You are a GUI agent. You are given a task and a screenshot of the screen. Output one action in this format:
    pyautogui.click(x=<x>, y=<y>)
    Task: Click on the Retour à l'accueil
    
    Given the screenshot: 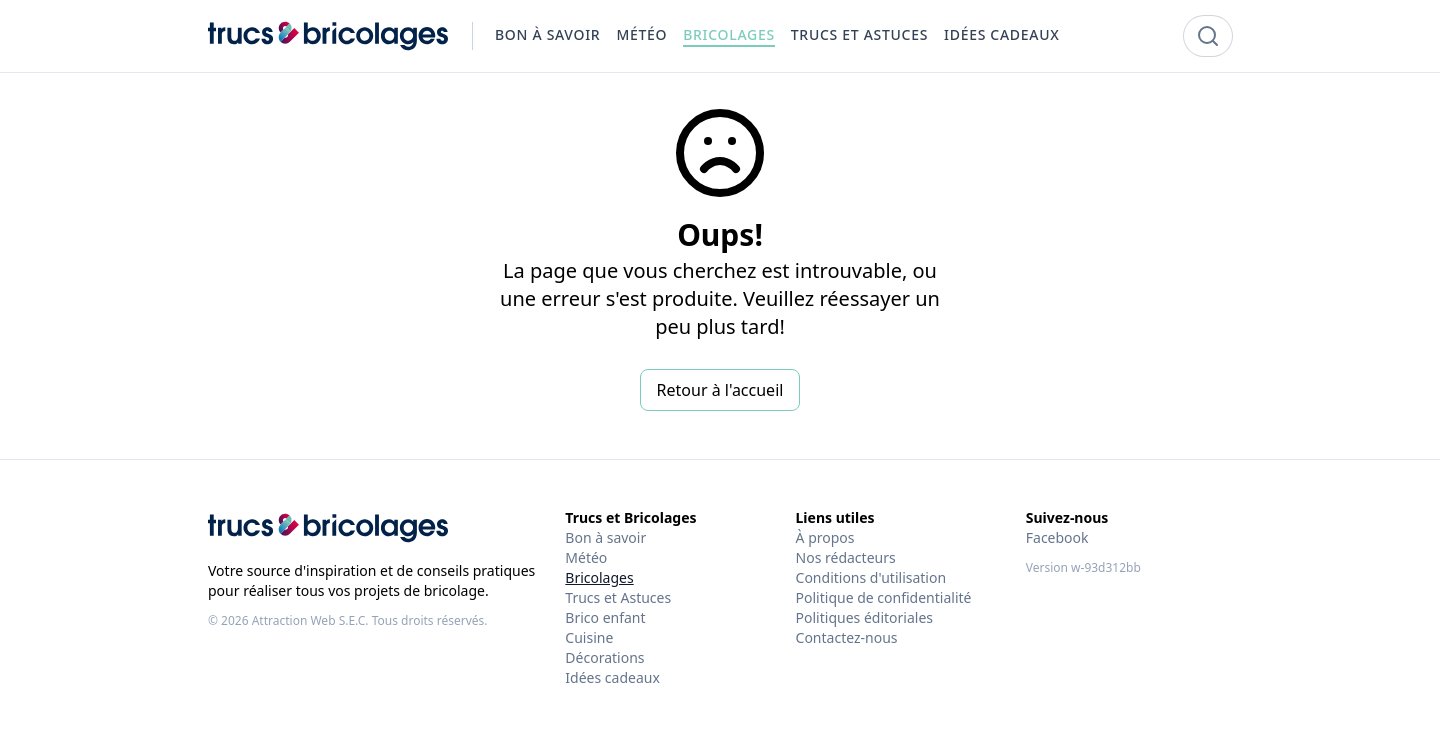 What is the action you would take?
    pyautogui.click(x=720, y=390)
    